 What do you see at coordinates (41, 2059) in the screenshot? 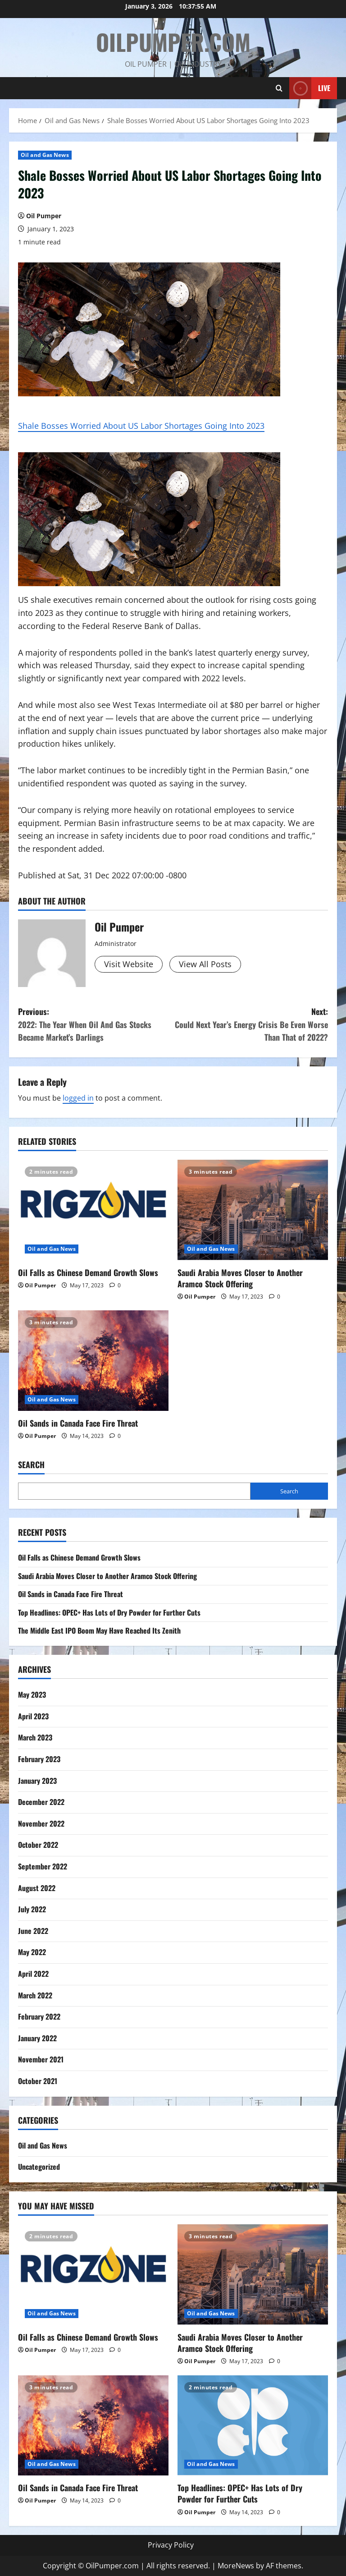
I see `November 2021` at bounding box center [41, 2059].